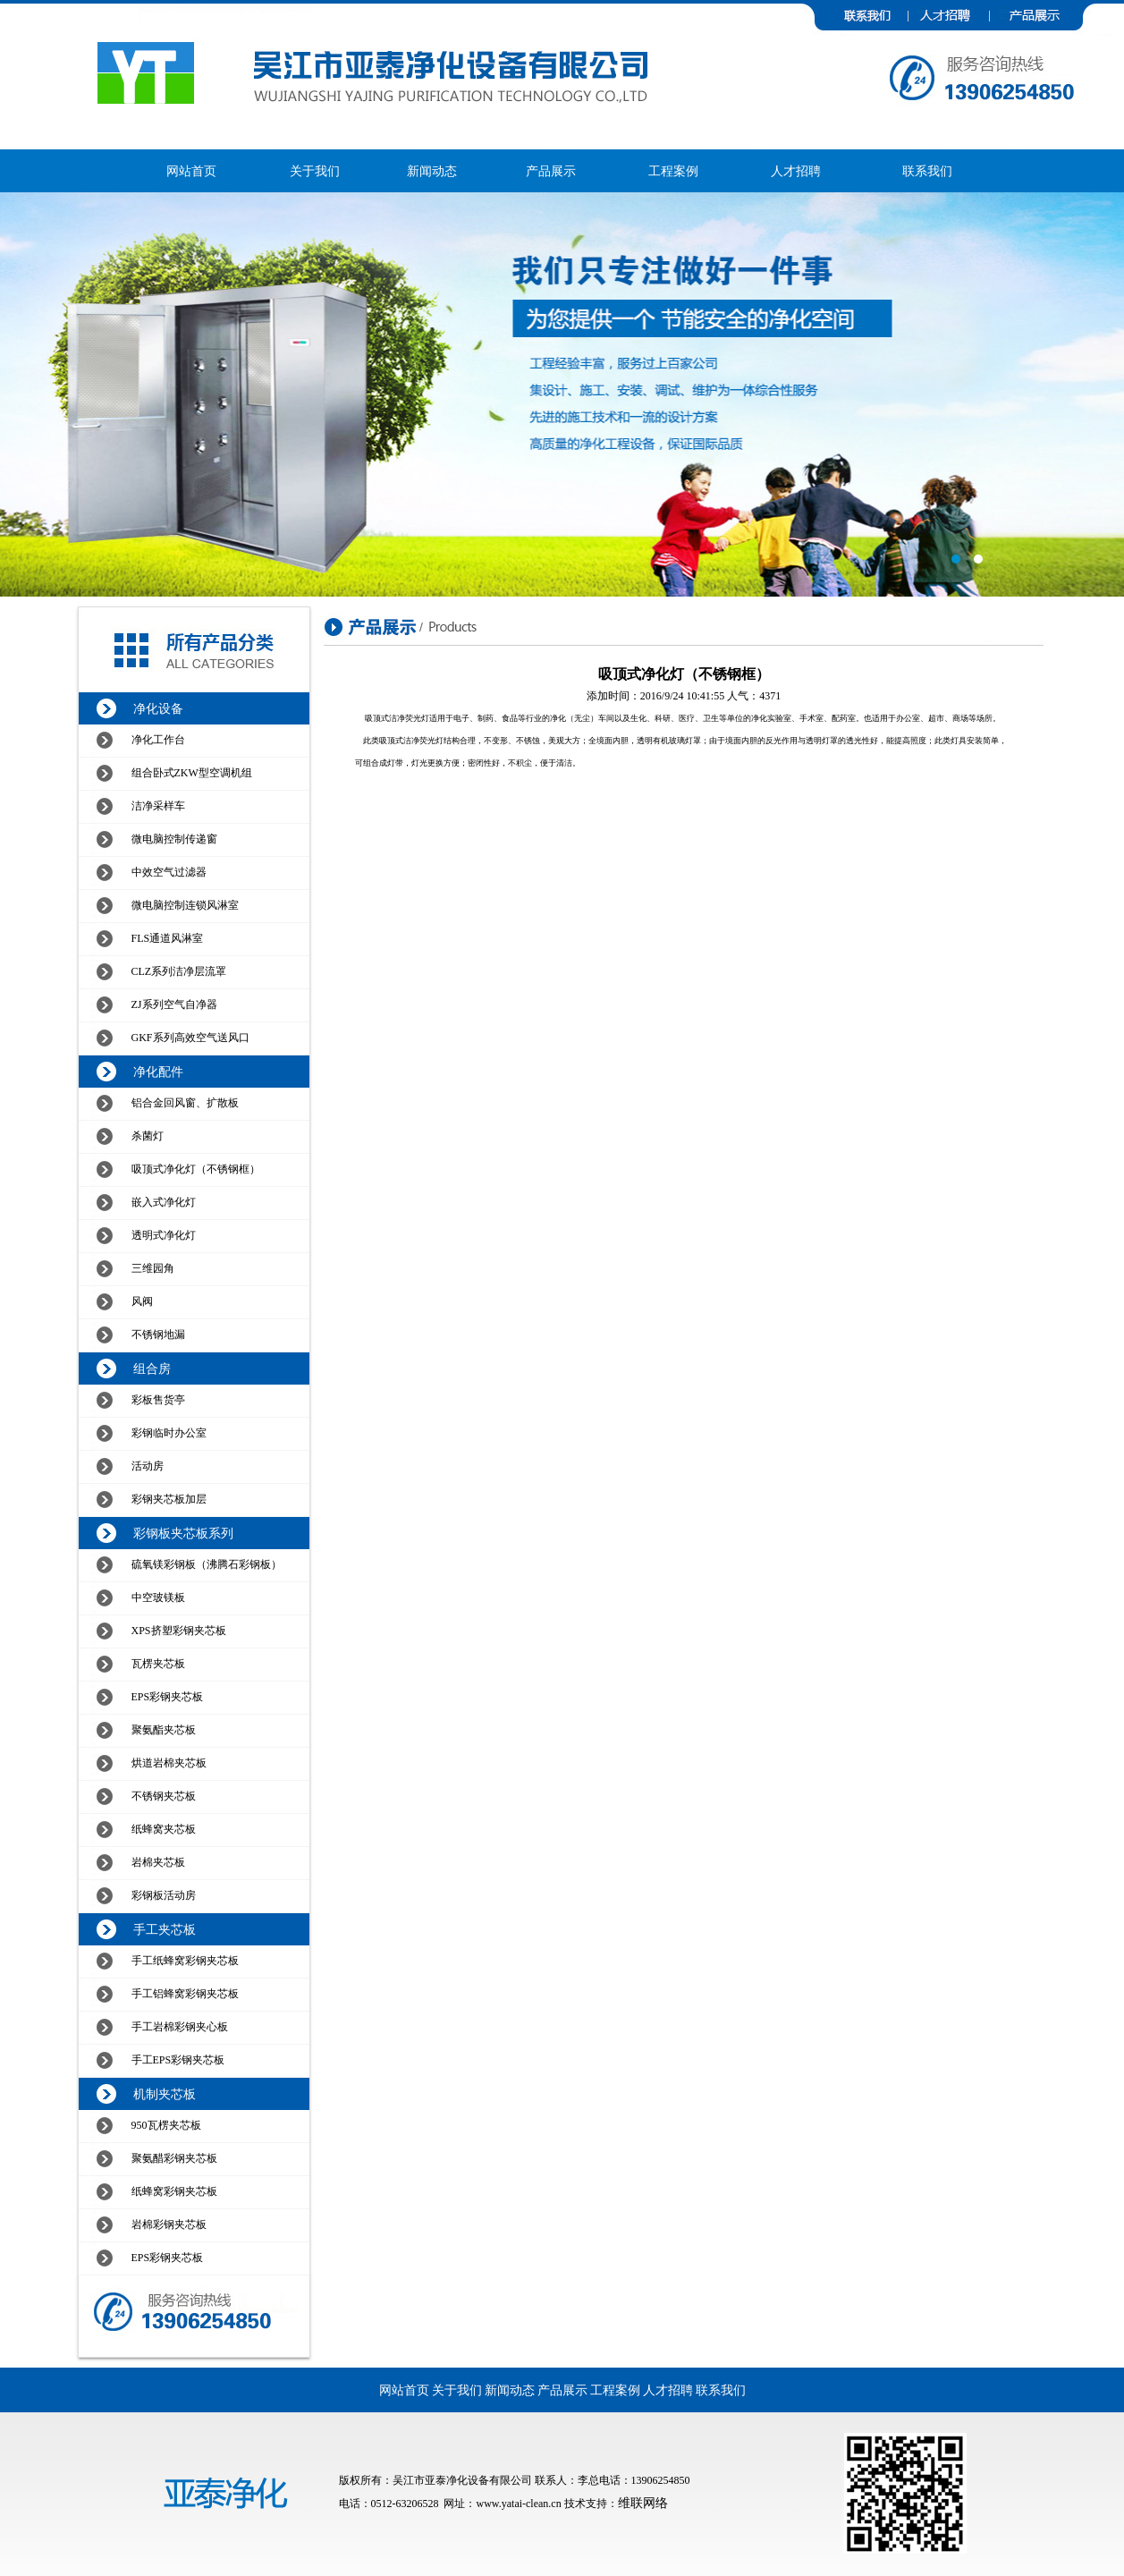  I want to click on 瓦楞夹芯板, so click(158, 1663).